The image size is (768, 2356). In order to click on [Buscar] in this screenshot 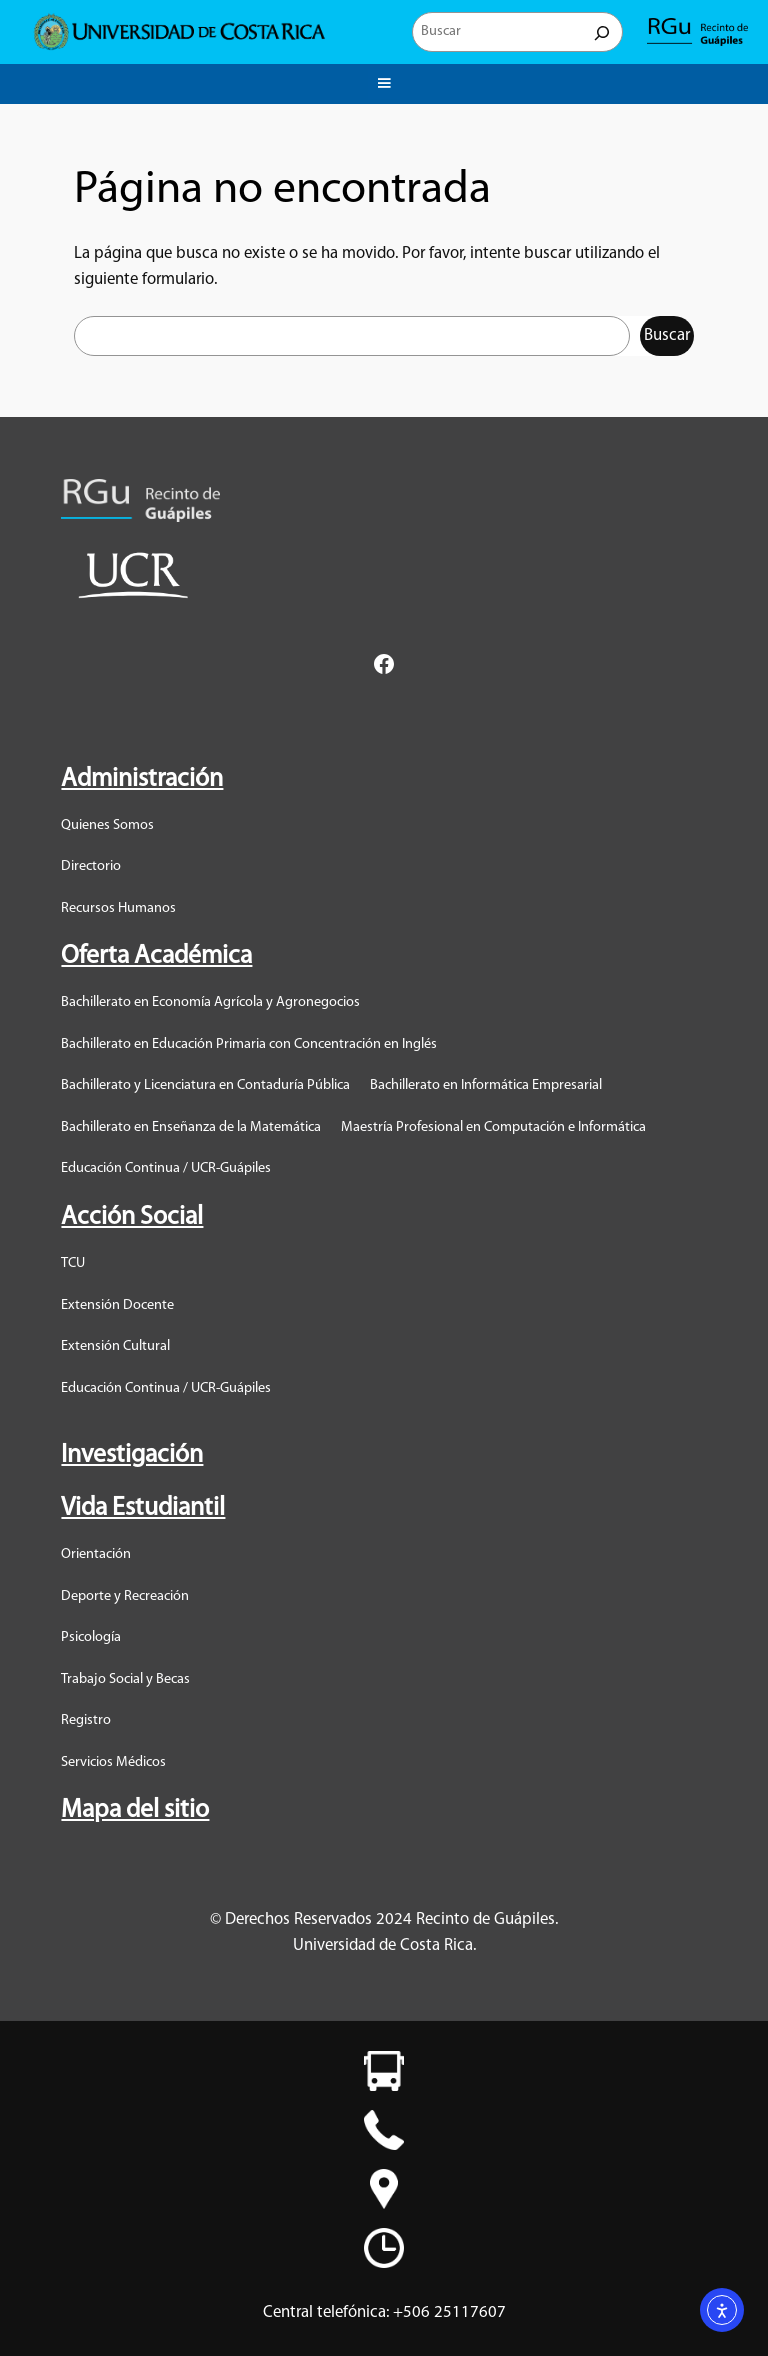, I will do `click(602, 32)`.